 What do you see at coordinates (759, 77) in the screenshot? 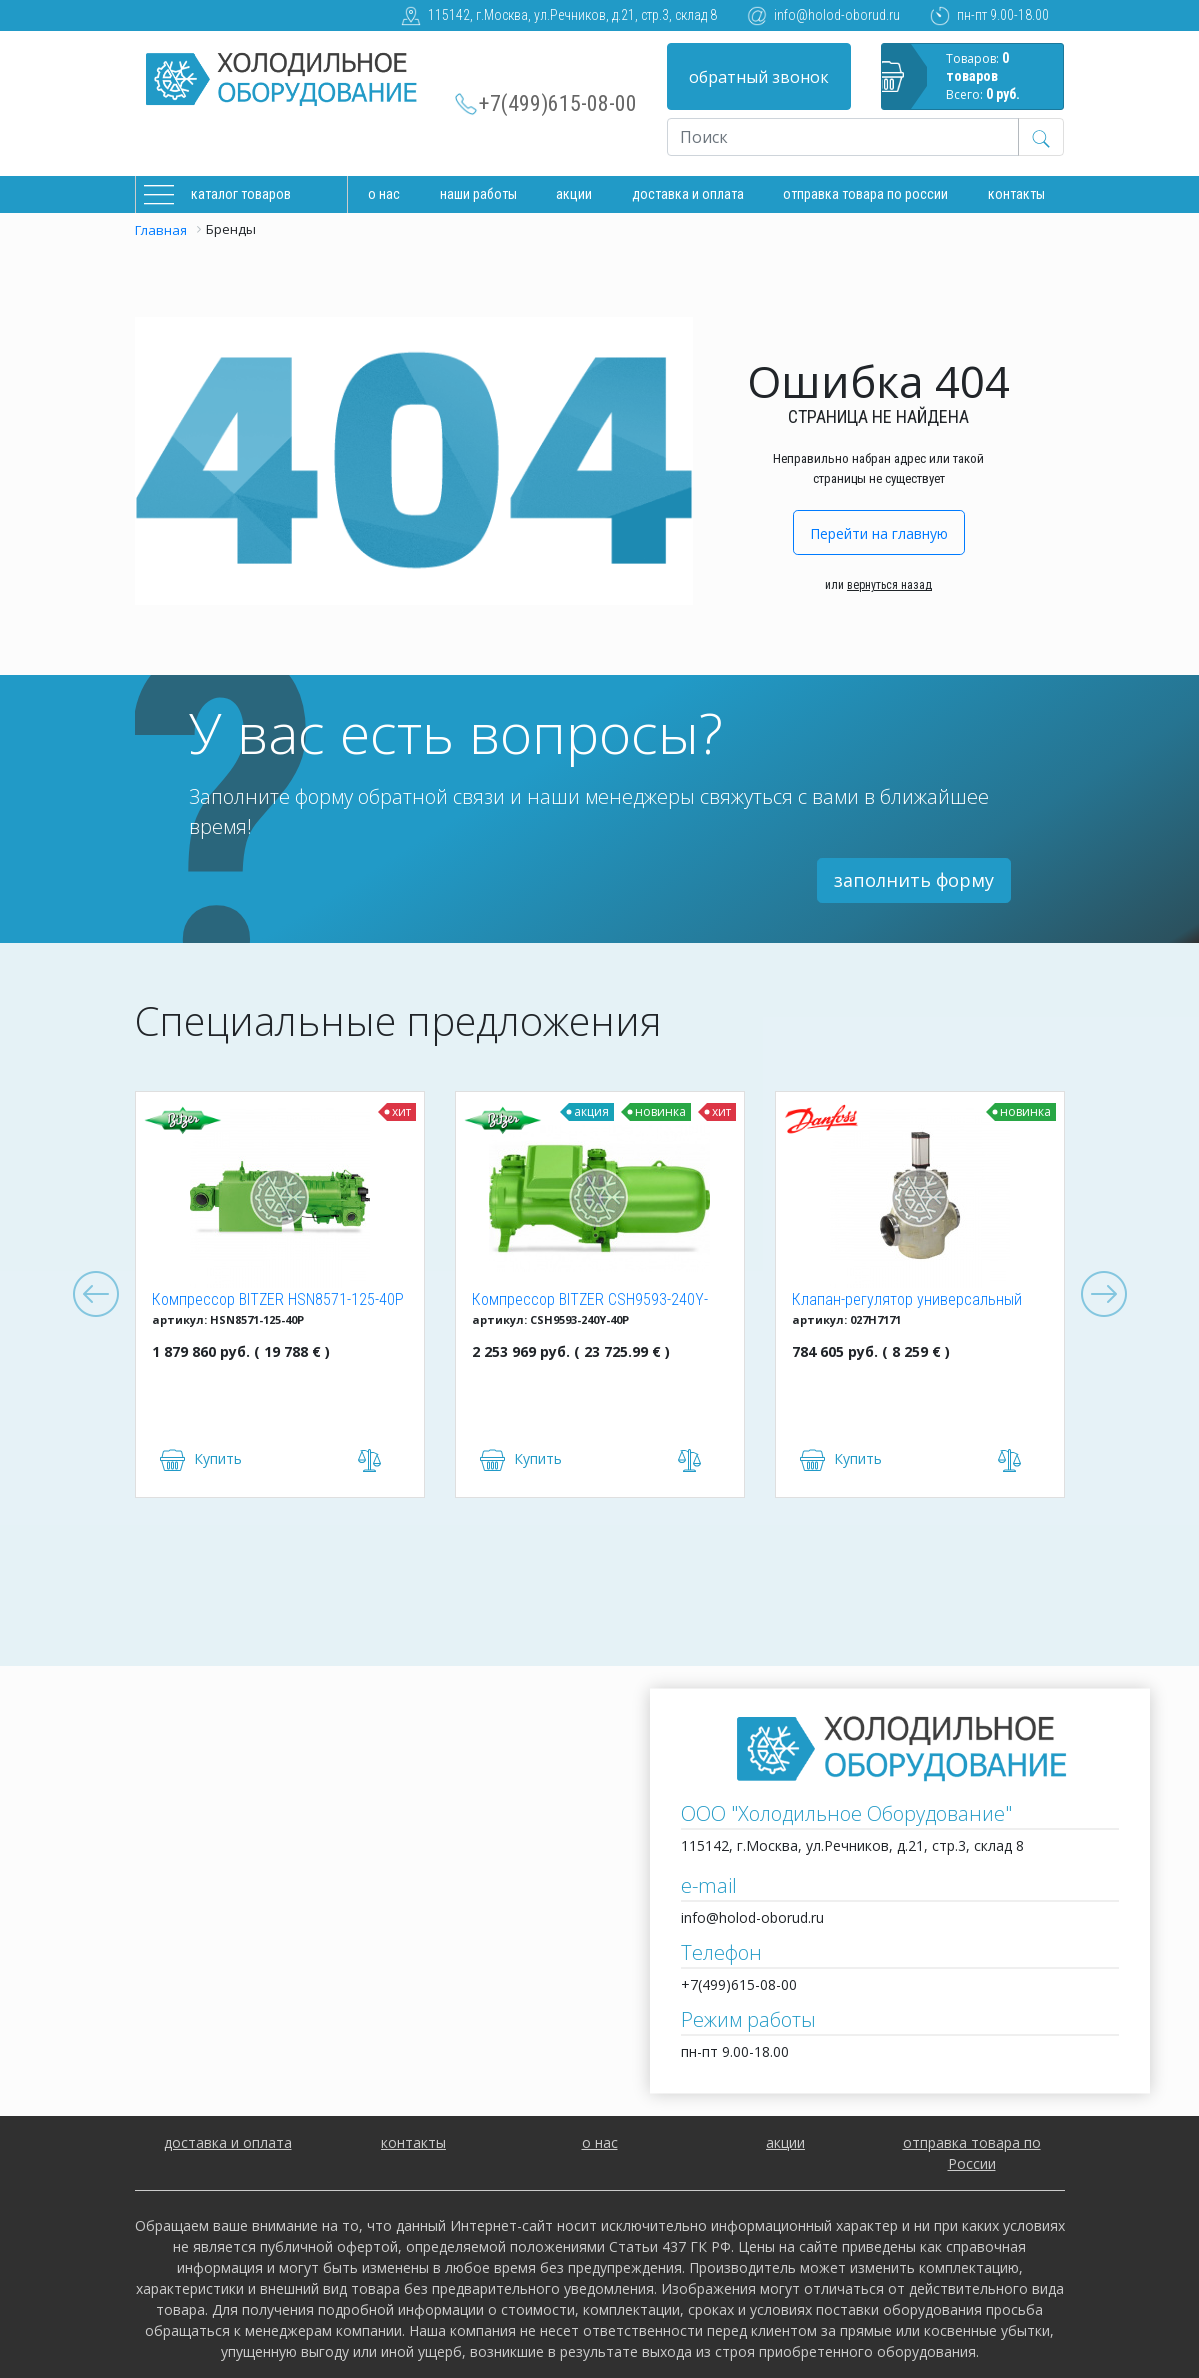
I see `обратный звонок [button]` at bounding box center [759, 77].